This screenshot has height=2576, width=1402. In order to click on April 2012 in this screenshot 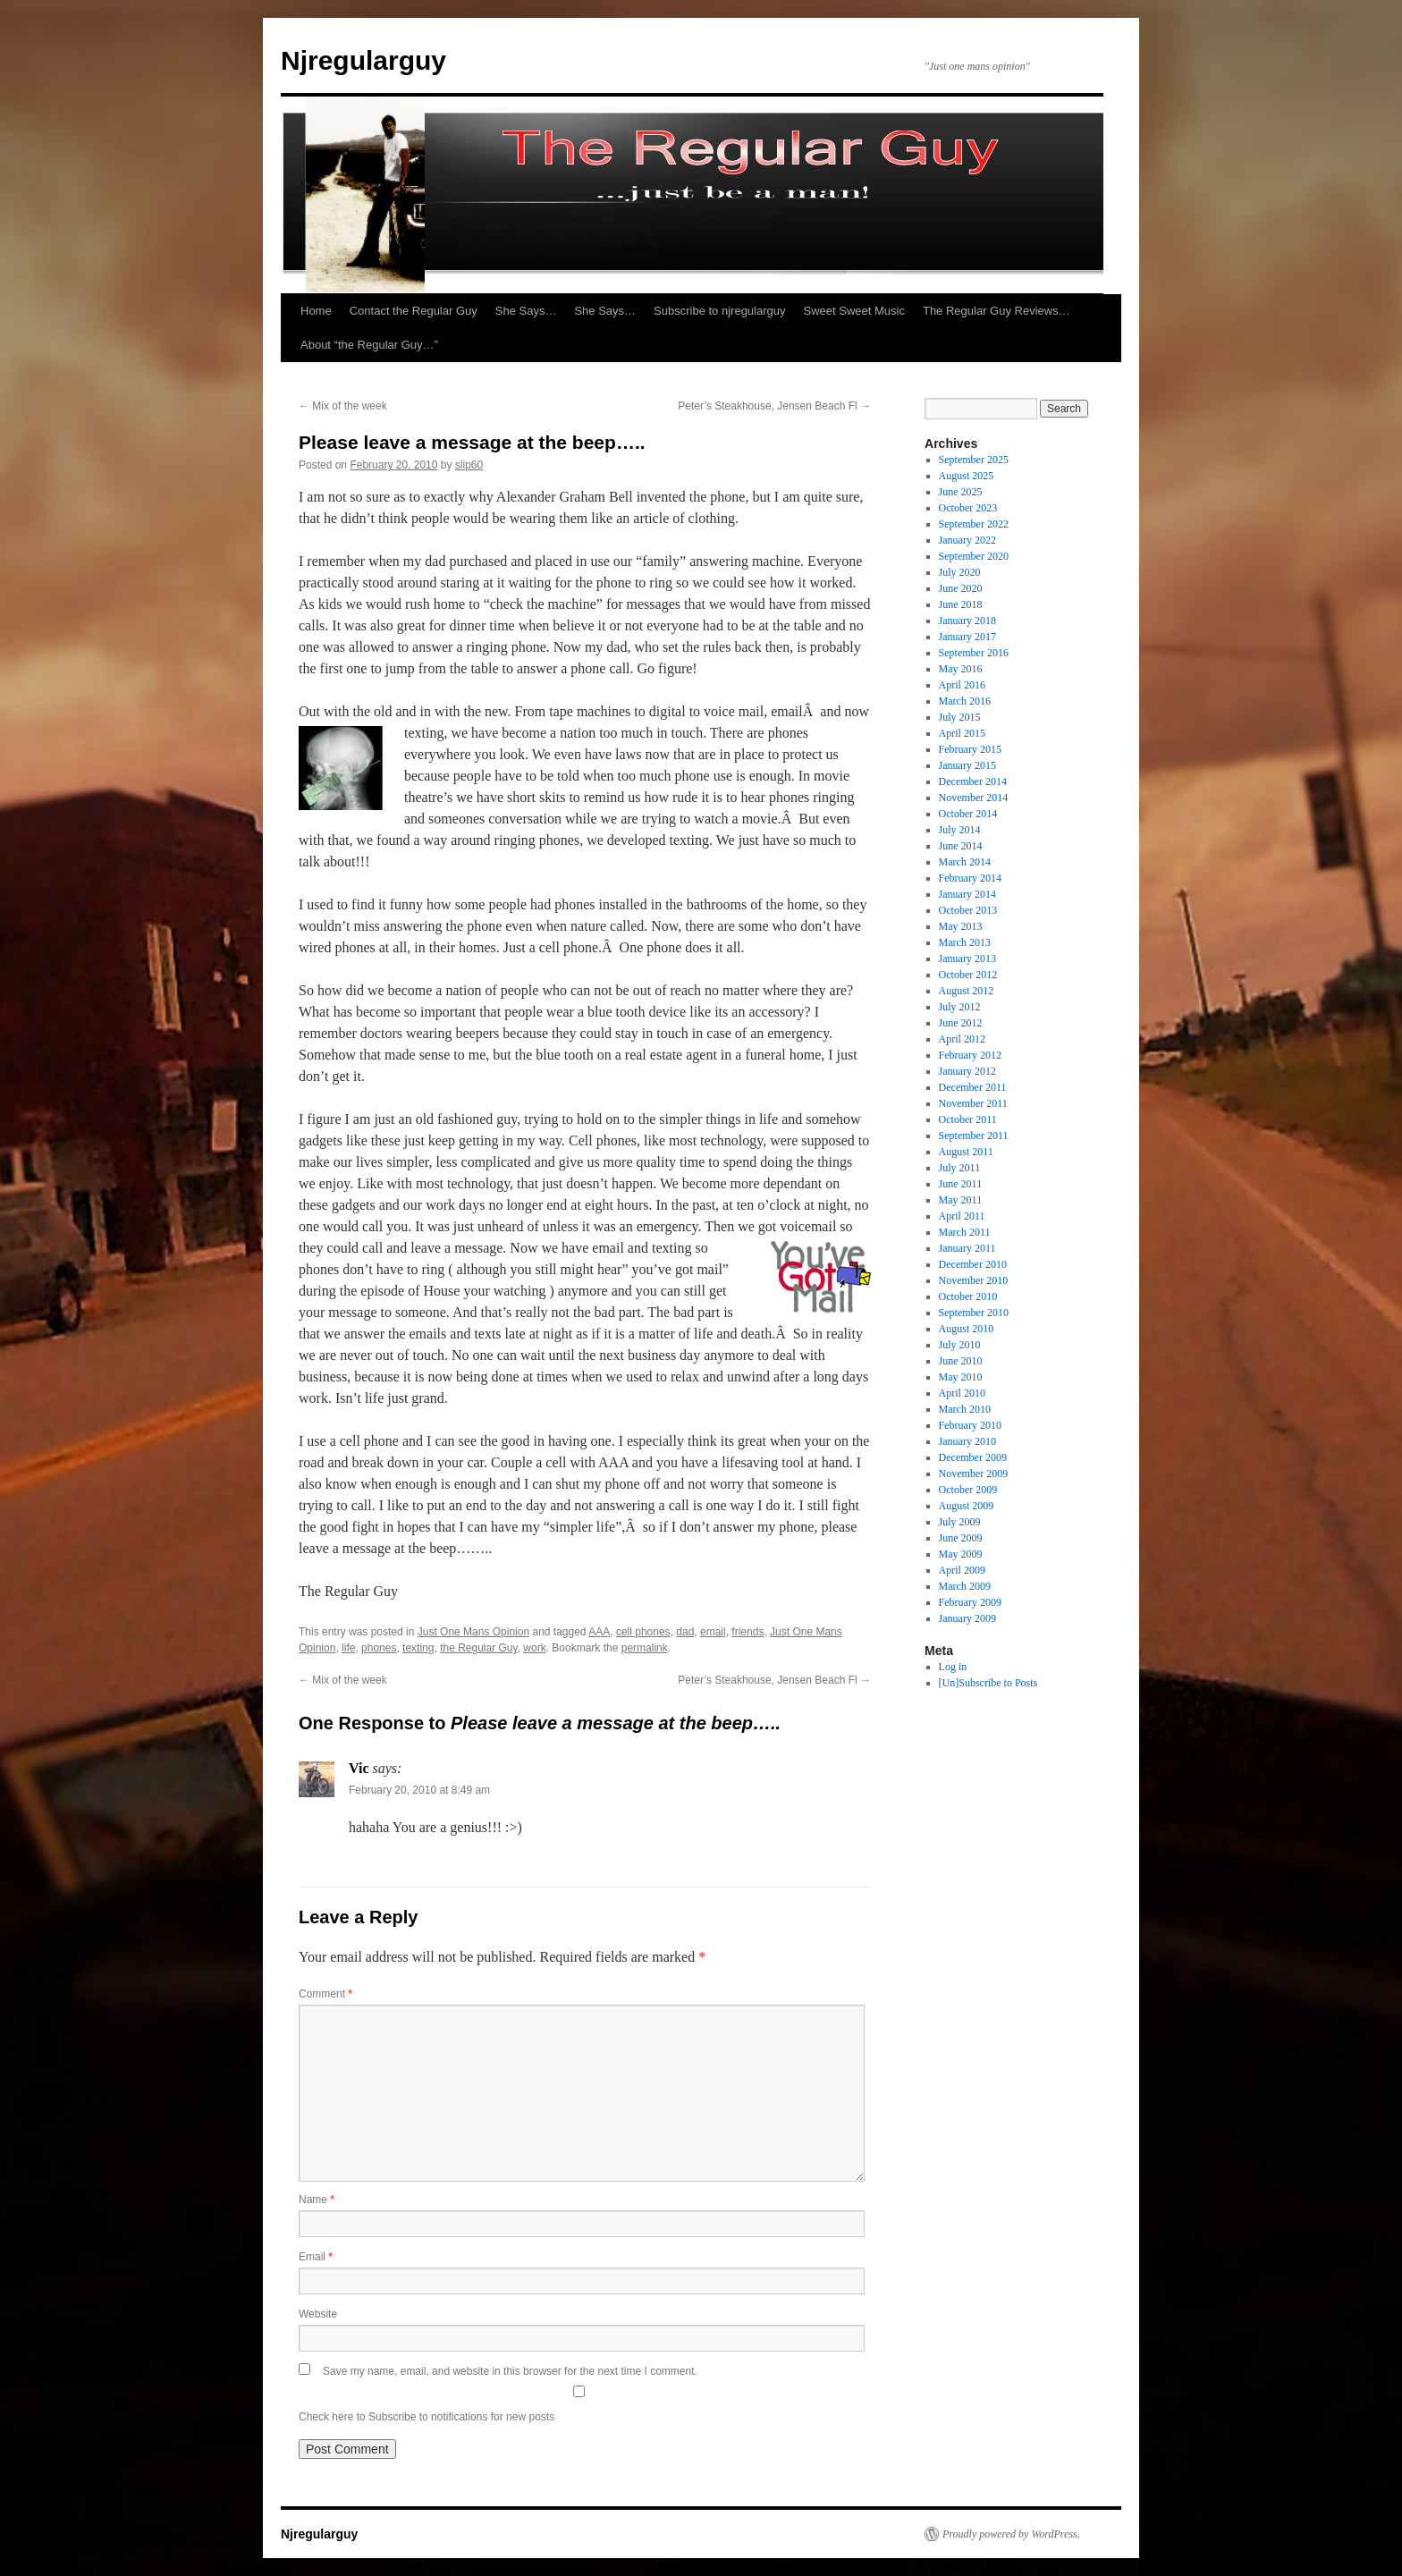, I will do `click(962, 1039)`.